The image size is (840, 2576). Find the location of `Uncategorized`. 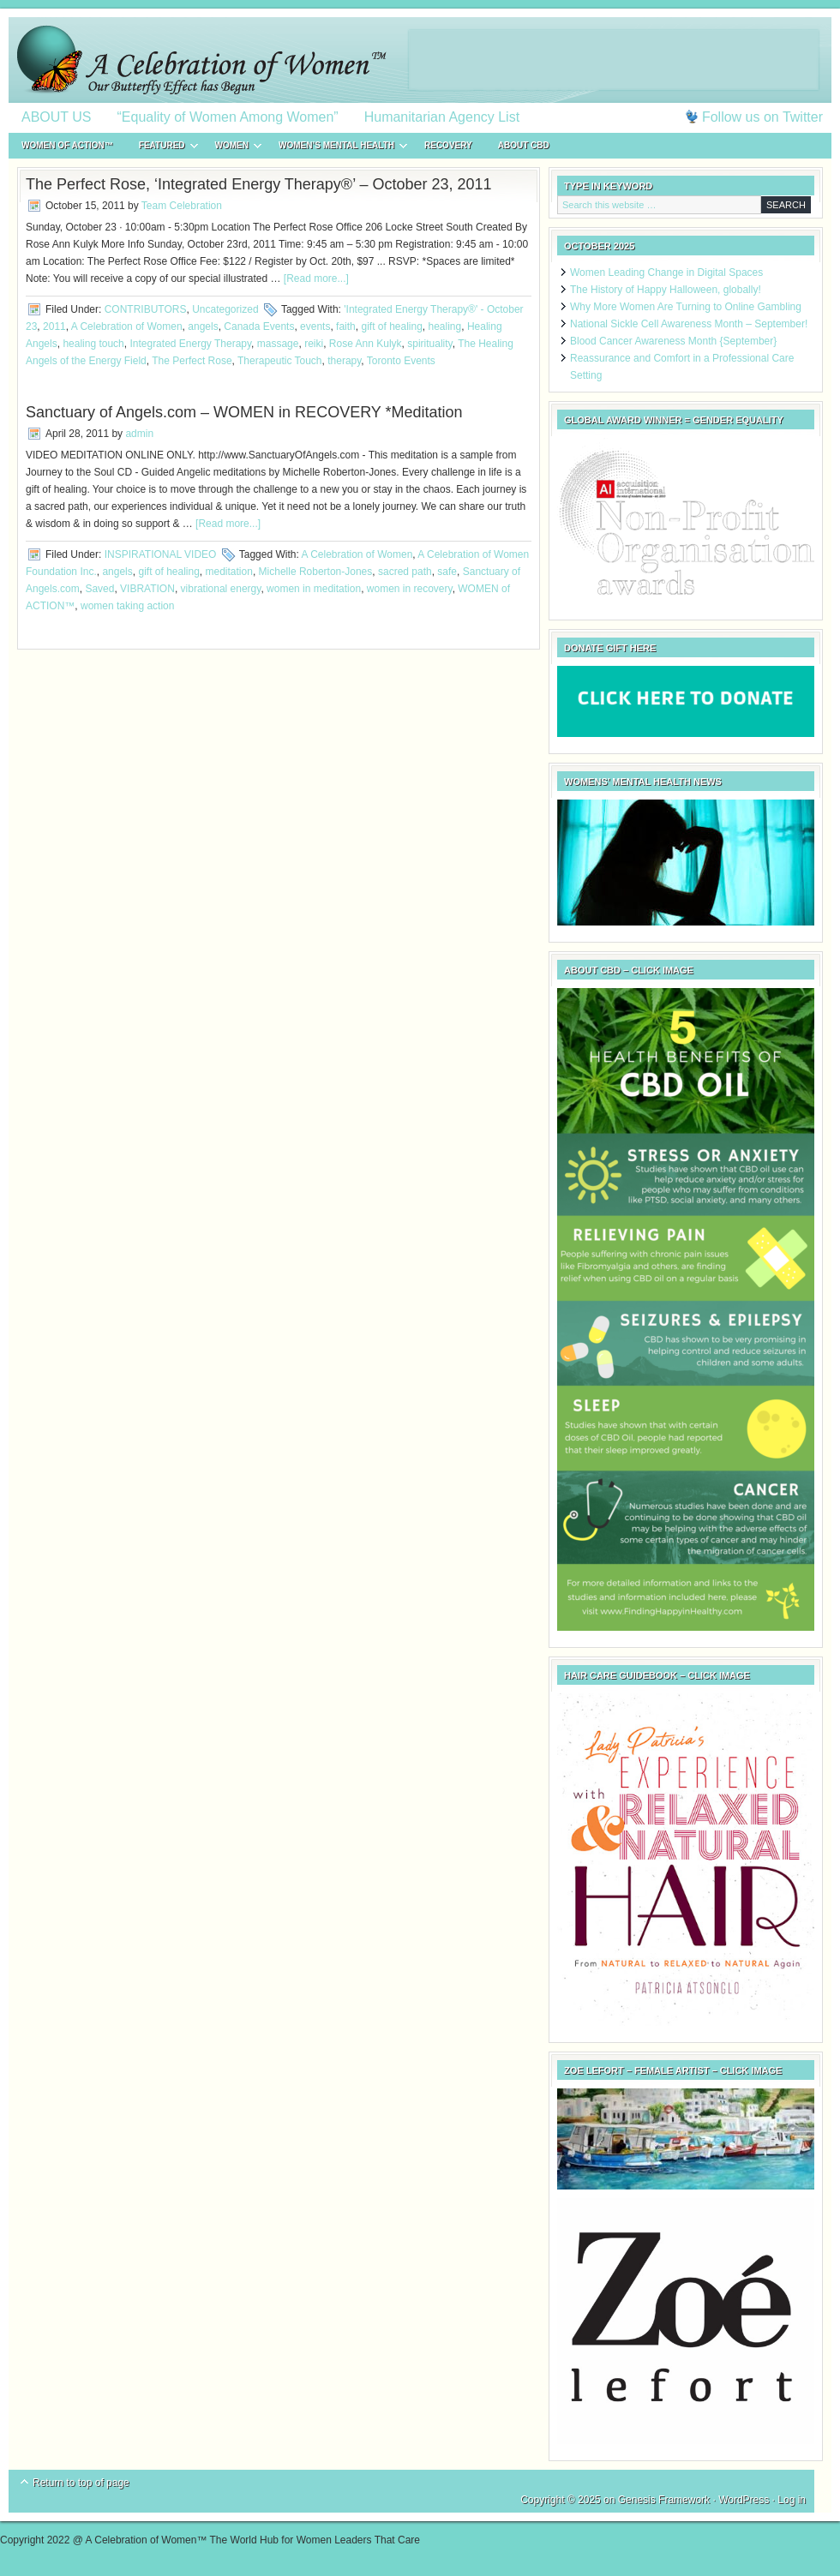

Uncategorized is located at coordinates (225, 309).